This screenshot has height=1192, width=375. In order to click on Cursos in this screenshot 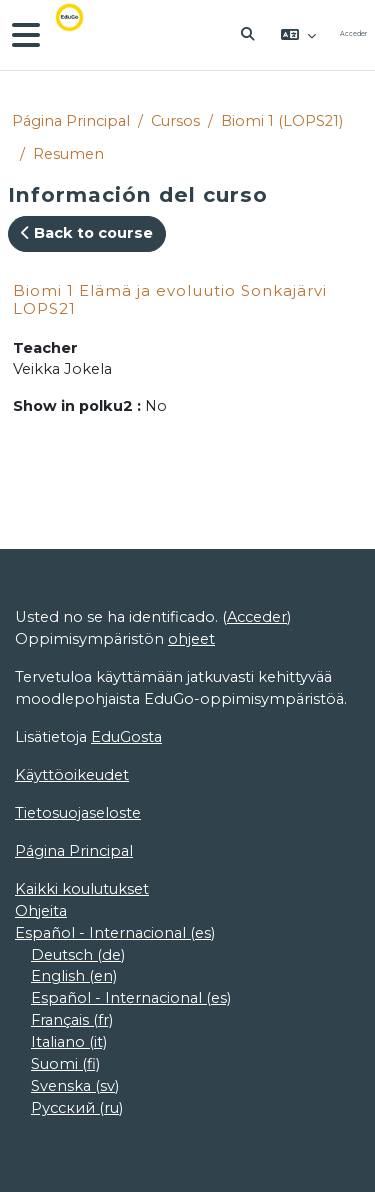, I will do `click(175, 121)`.